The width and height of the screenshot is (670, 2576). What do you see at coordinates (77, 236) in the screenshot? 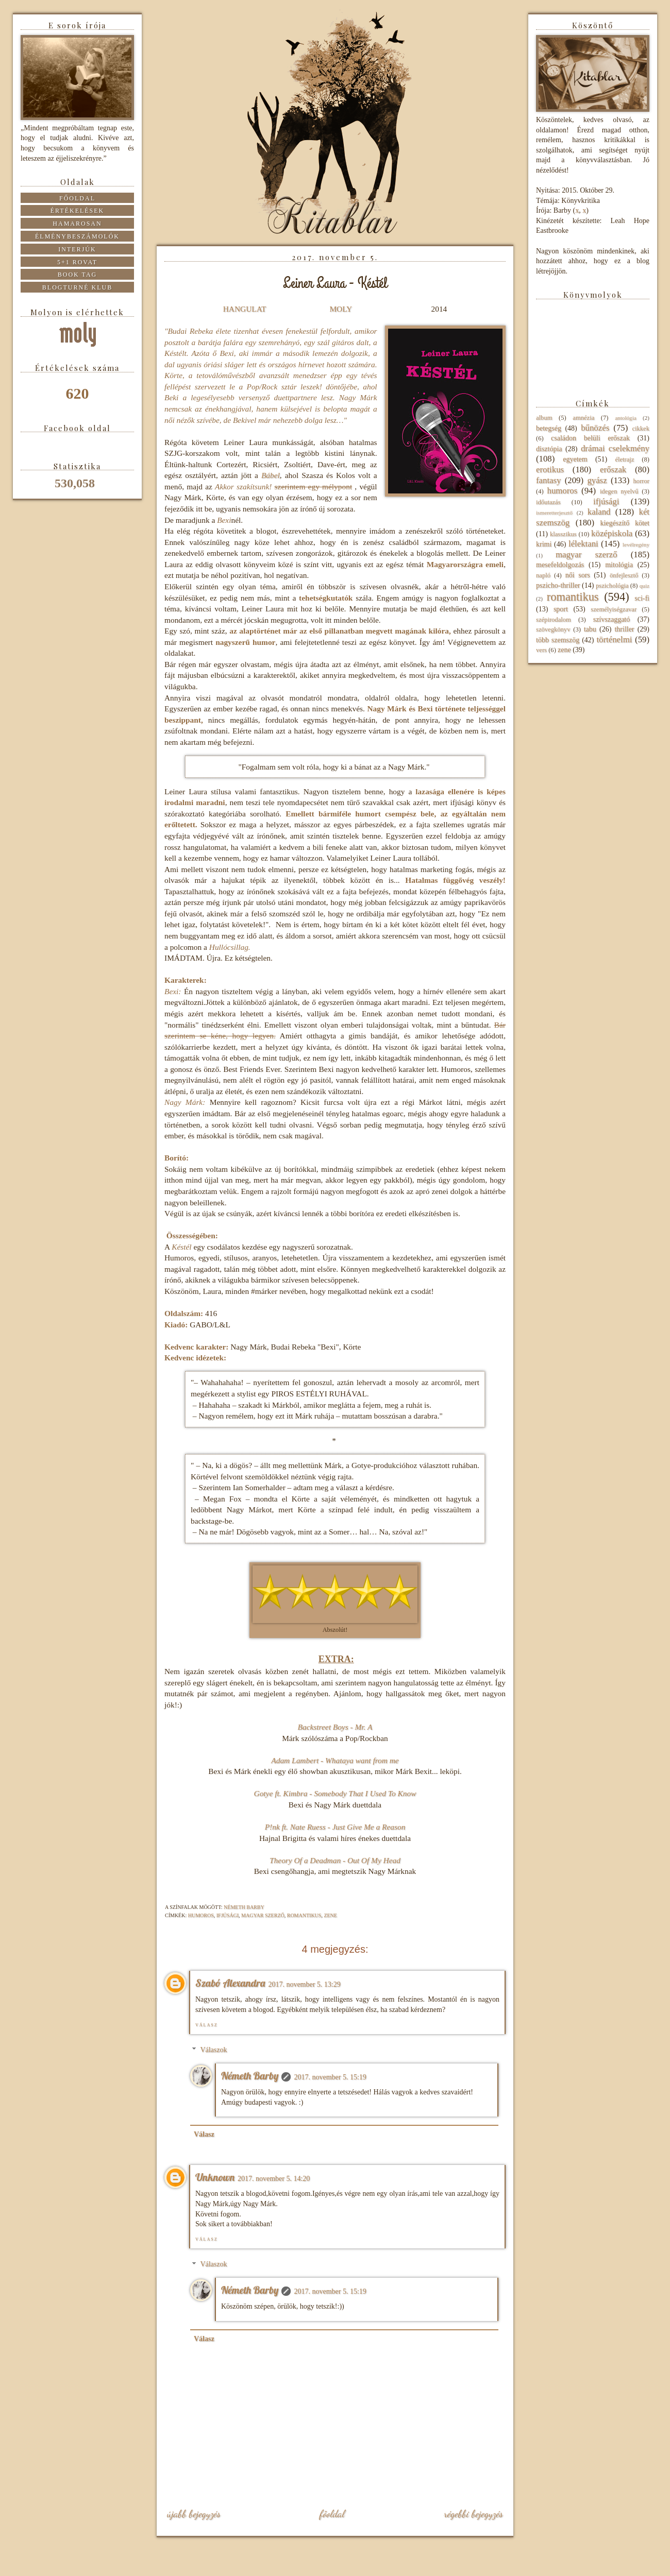
I see `Élménybeszámolók` at bounding box center [77, 236].